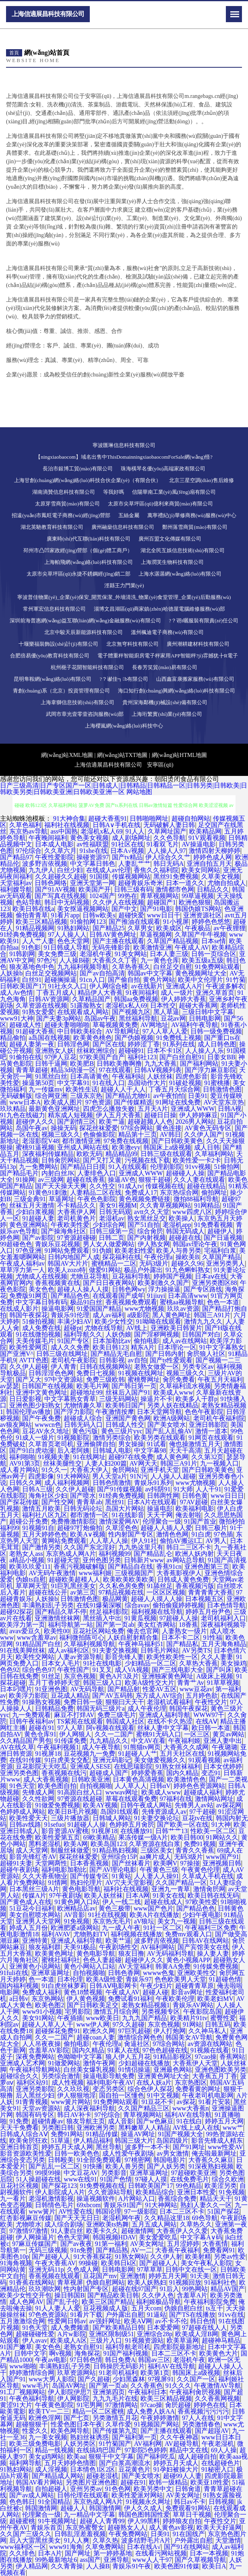  What do you see at coordinates (102, 1618) in the screenshot?
I see `黑丝插入中出` at bounding box center [102, 1618].